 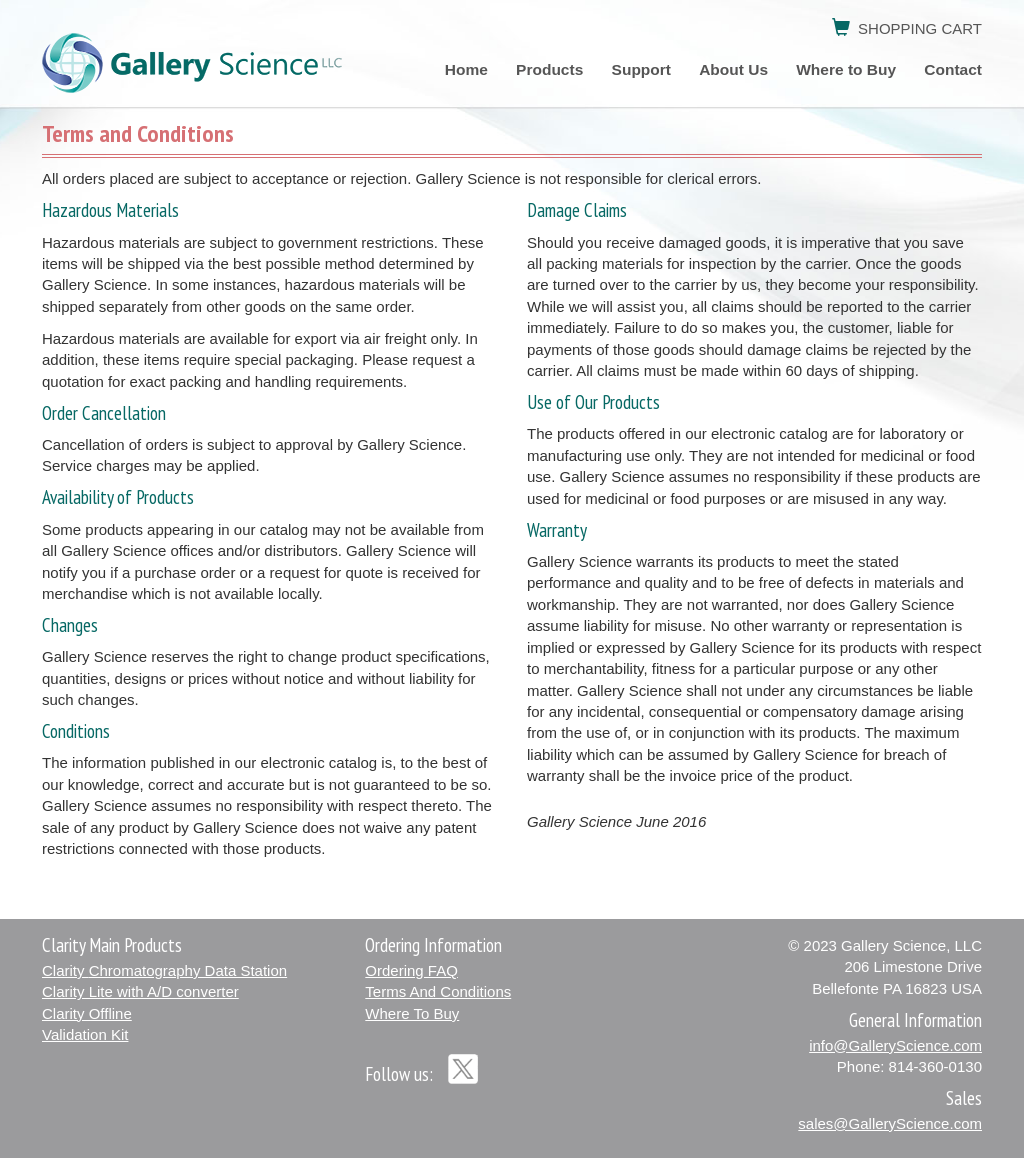 What do you see at coordinates (411, 970) in the screenshot?
I see `Ordering FAQ` at bounding box center [411, 970].